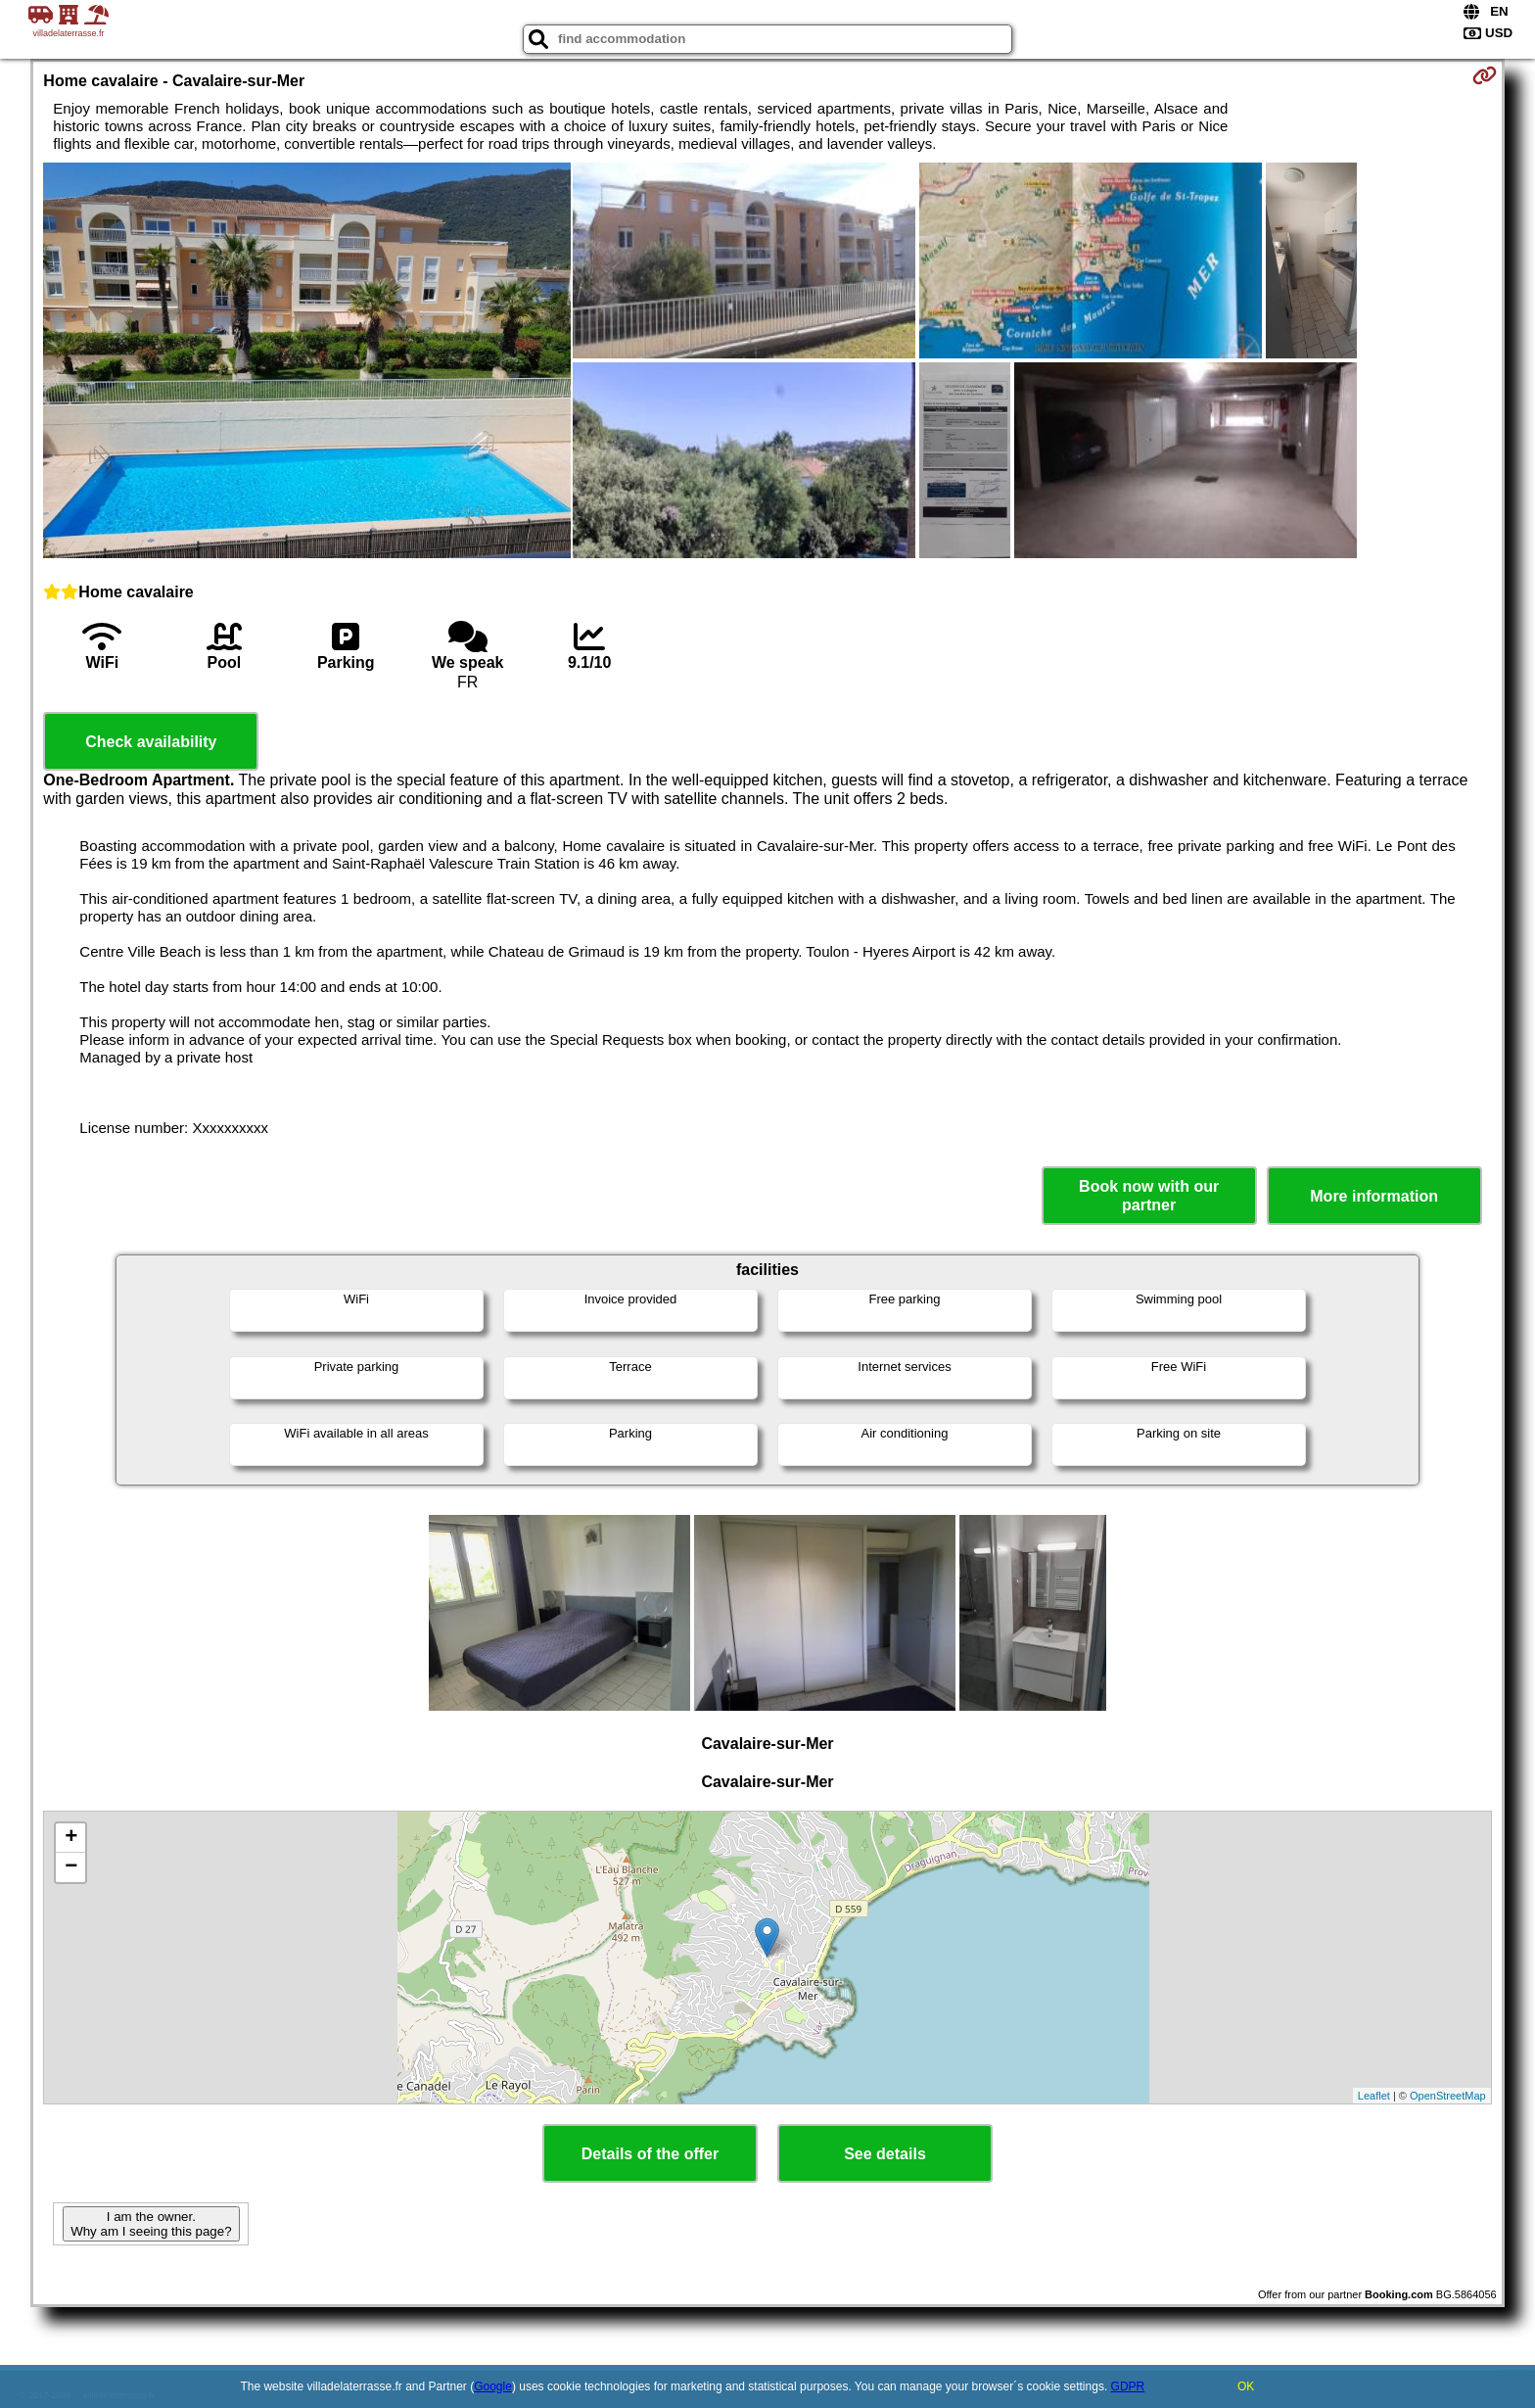  I want to click on Google, so click(493, 2386).